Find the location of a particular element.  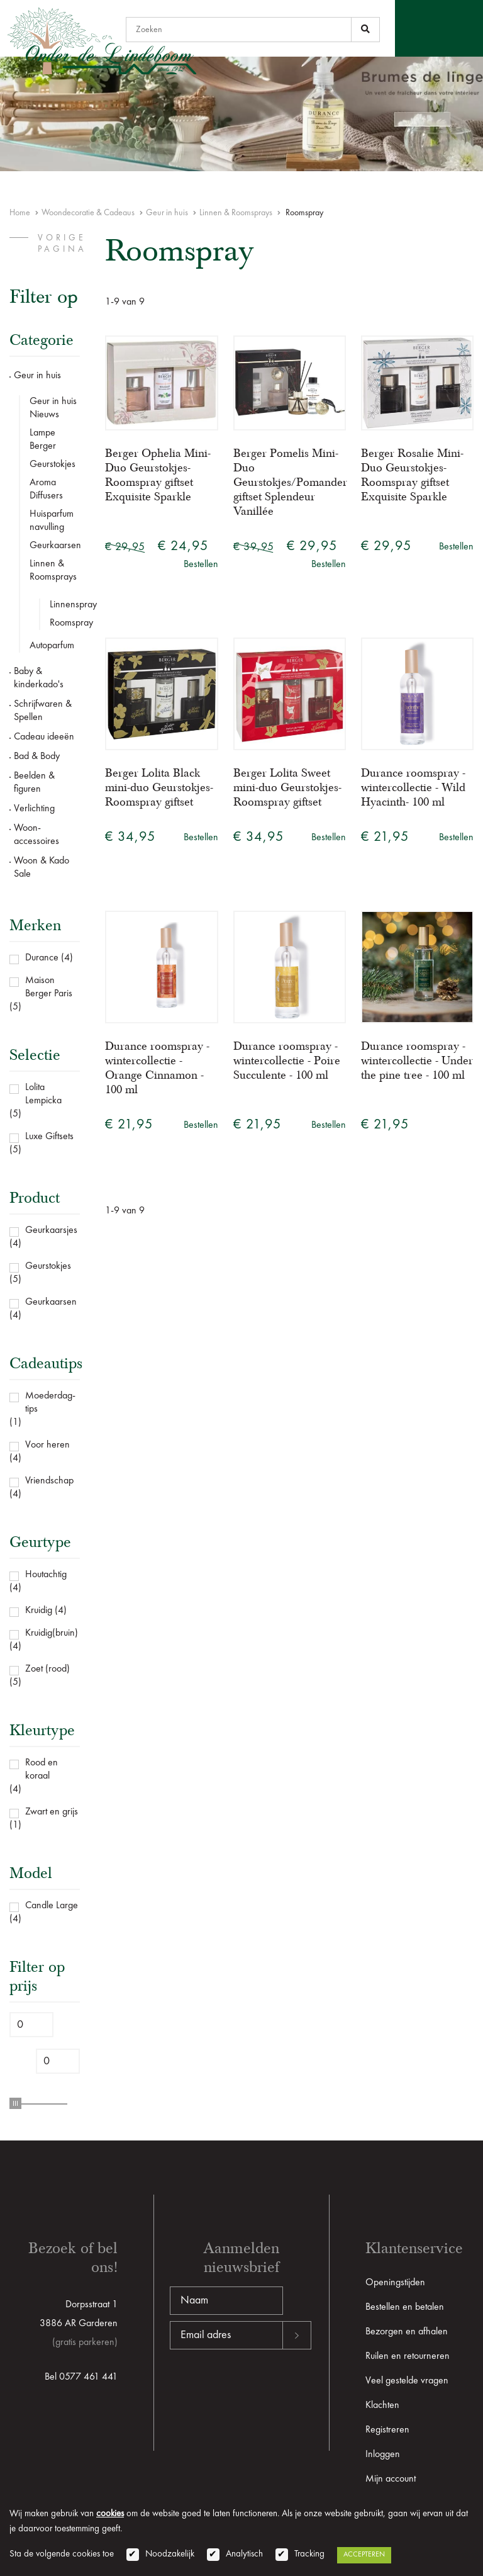

Accepteren is located at coordinates (364, 2554).